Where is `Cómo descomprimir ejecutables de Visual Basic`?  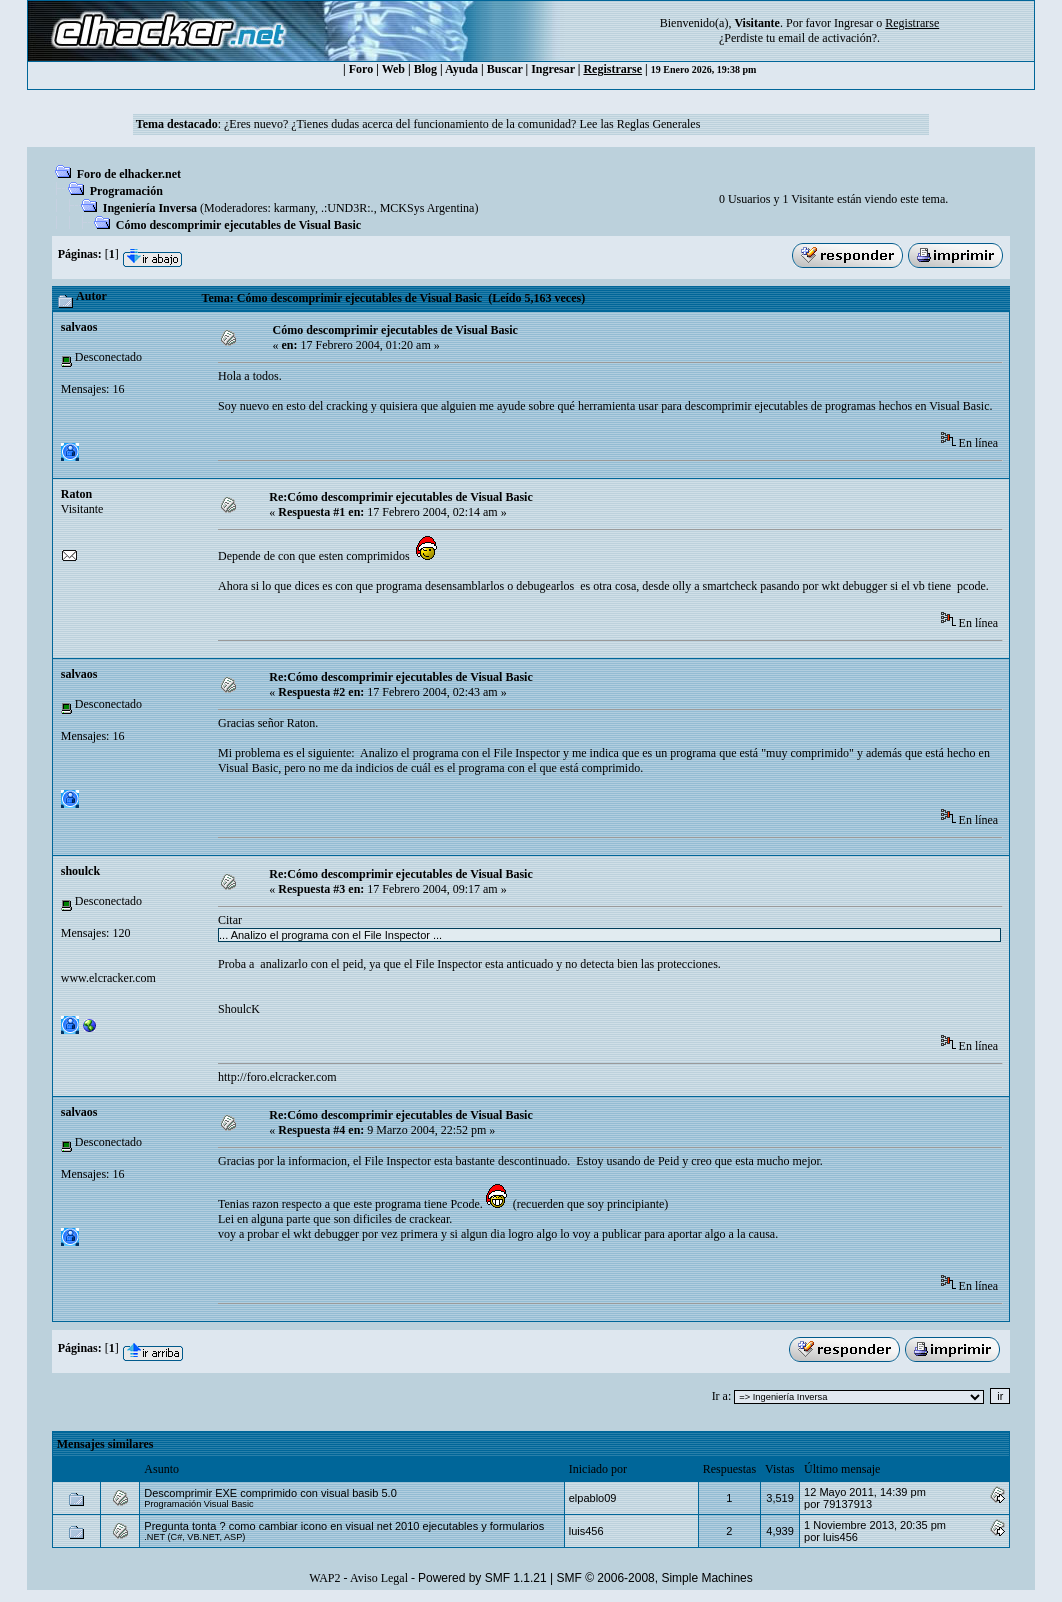
Cómo descomprimir ejecutables de Visual Basic is located at coordinates (238, 225).